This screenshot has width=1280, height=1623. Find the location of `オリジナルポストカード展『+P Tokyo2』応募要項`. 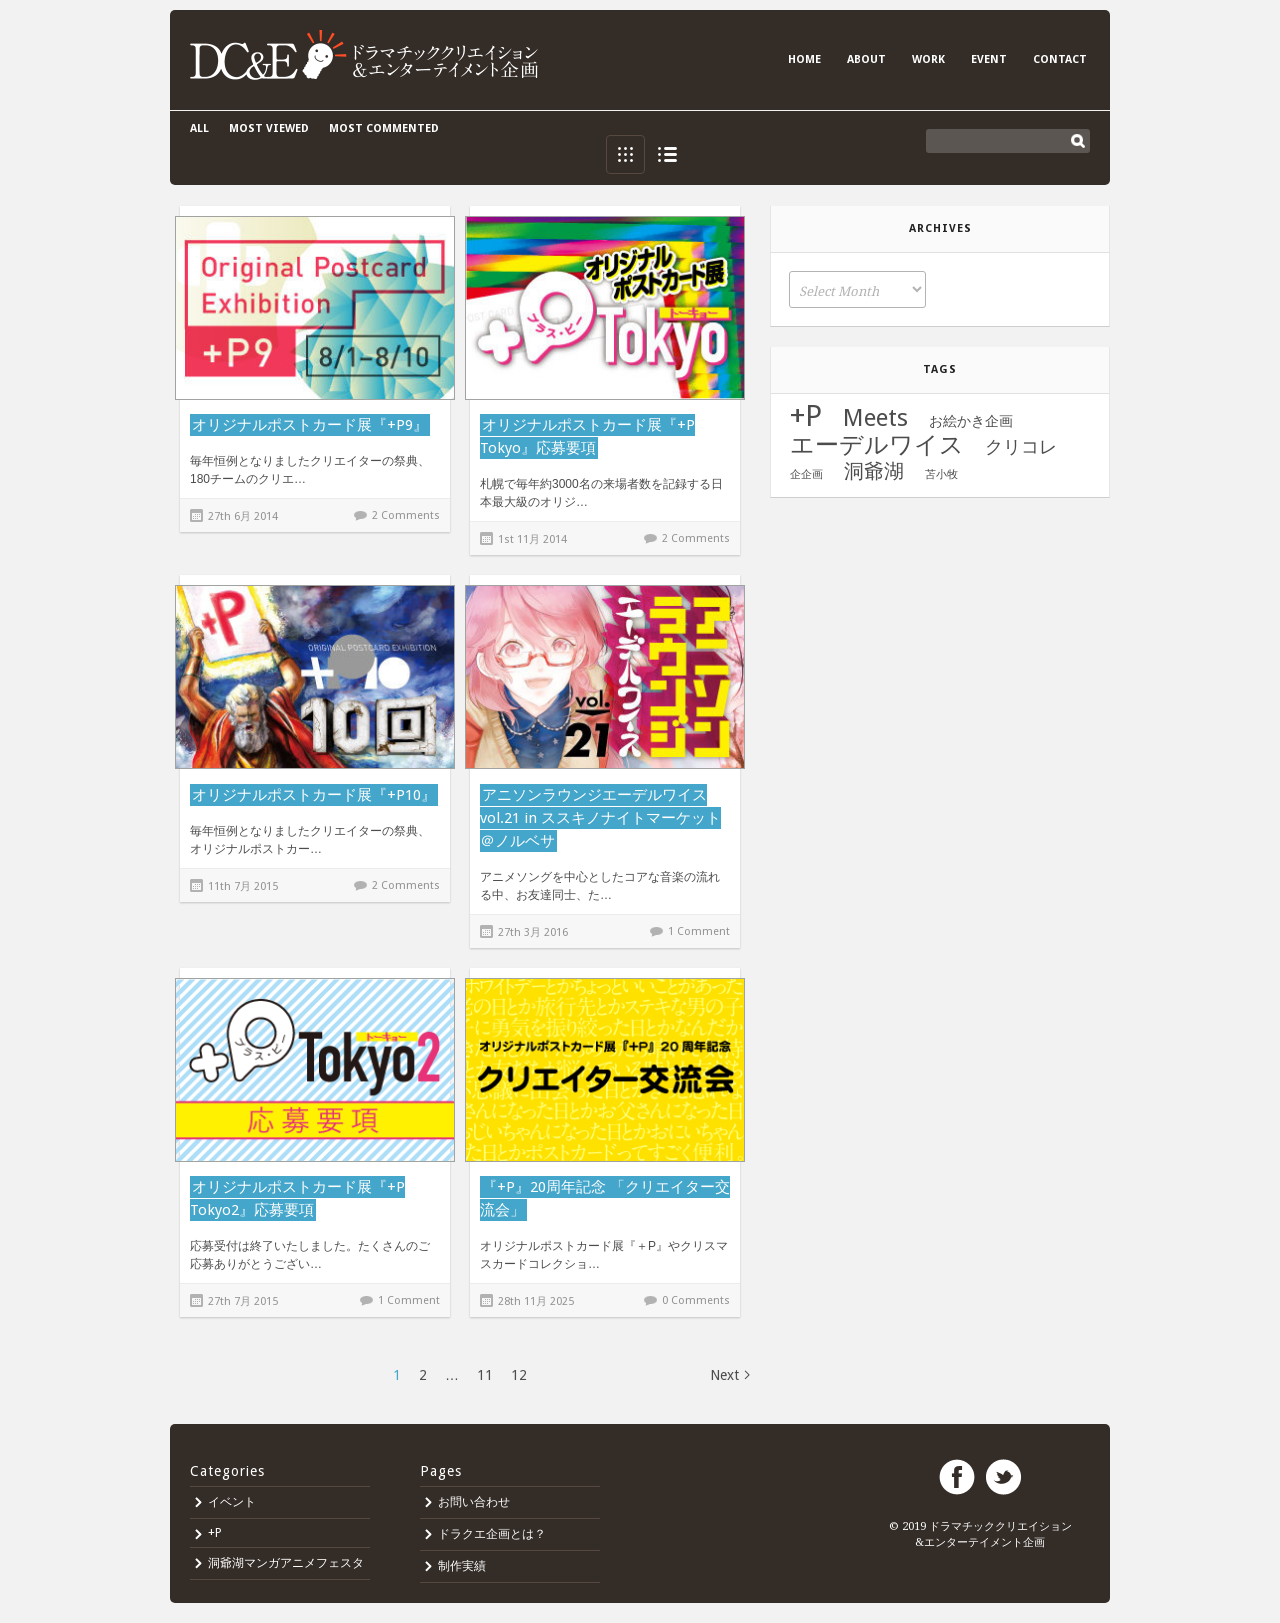

オリジナルポストカード展『+P Tokyo2』応募要項 is located at coordinates (297, 1198).